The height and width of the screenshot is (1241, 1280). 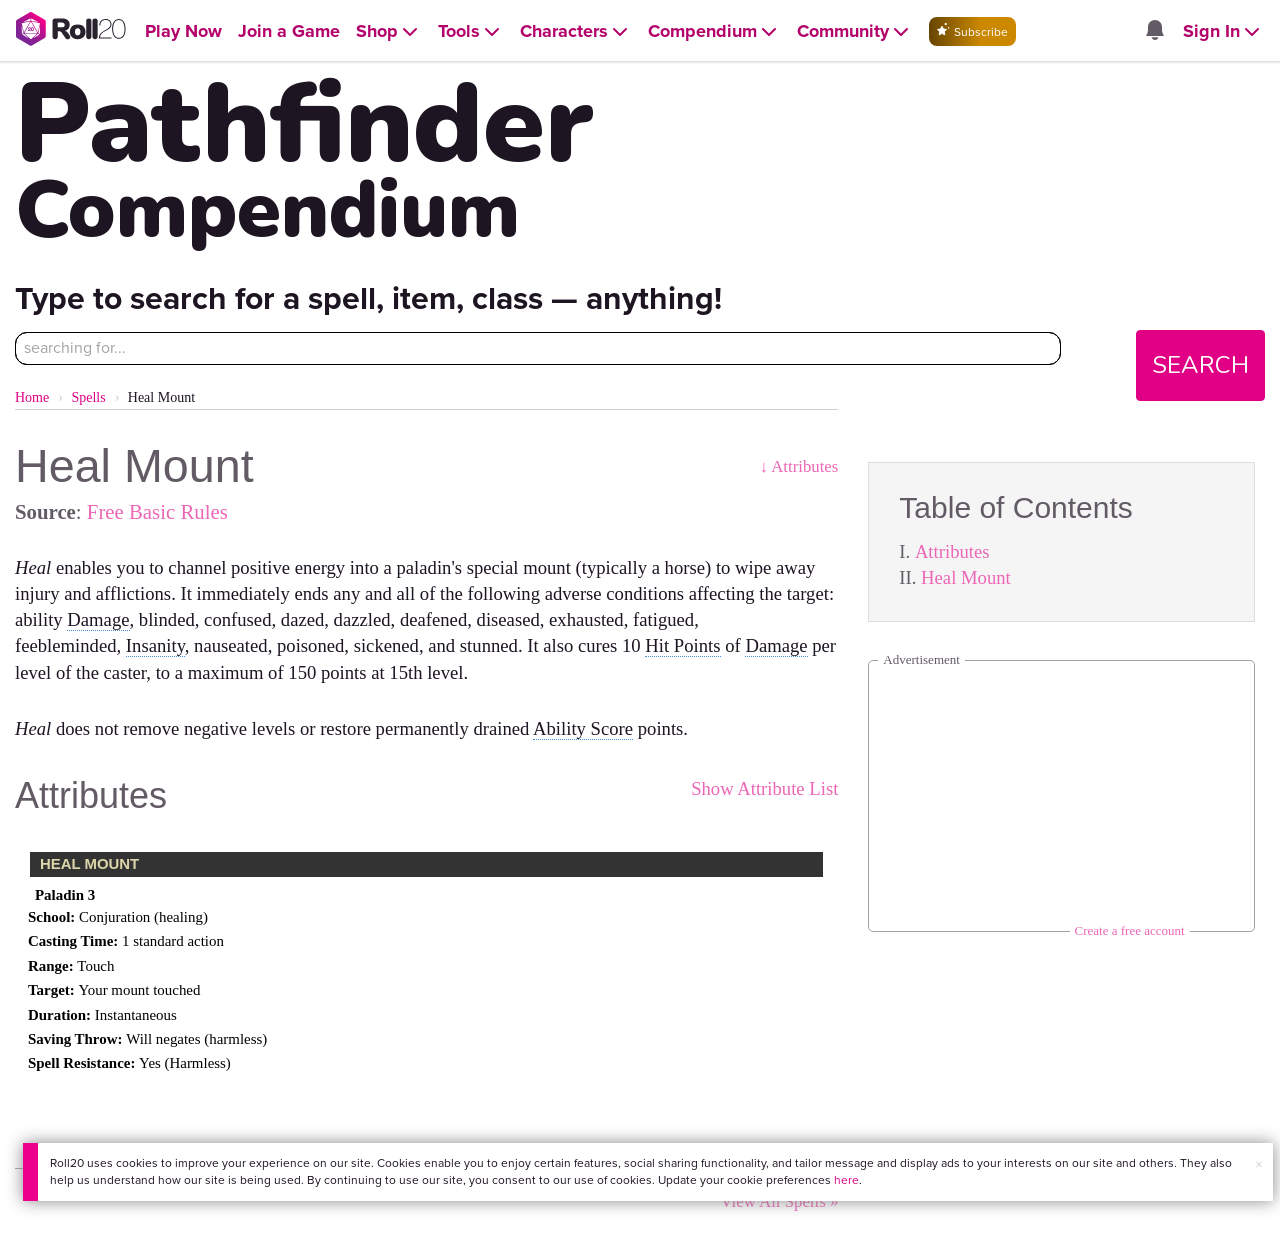 I want to click on [Open Shop menu], so click(x=389, y=31).